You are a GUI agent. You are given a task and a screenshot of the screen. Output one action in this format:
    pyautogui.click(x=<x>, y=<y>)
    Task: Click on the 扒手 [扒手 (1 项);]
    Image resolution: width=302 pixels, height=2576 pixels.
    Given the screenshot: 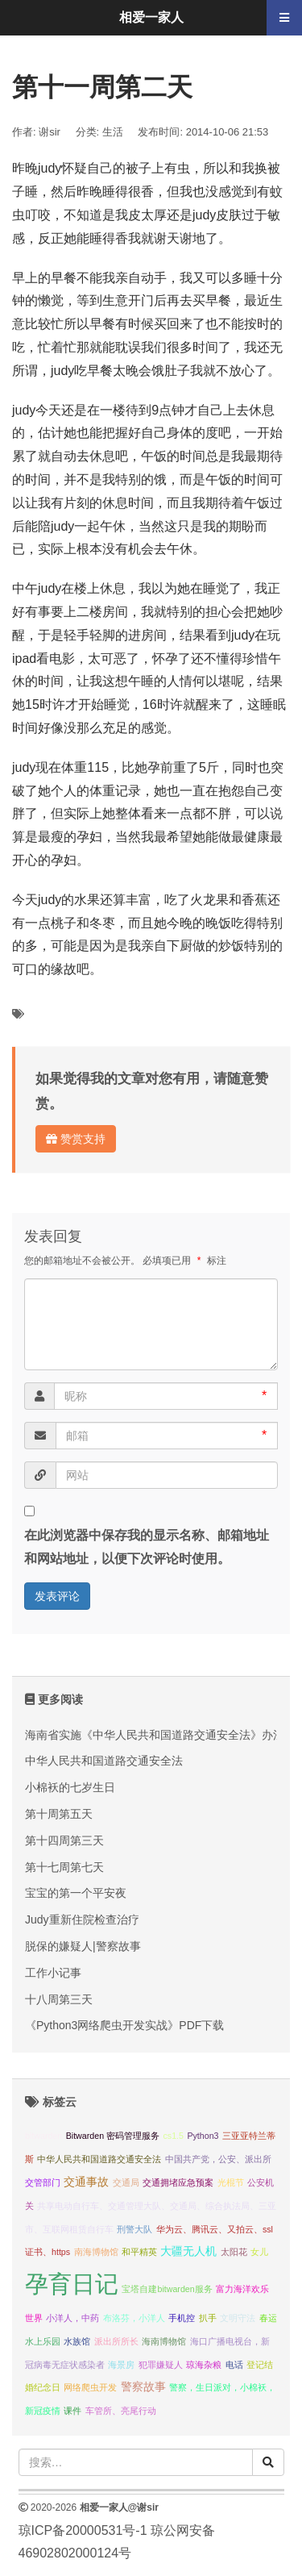 What is the action you would take?
    pyautogui.click(x=208, y=2318)
    